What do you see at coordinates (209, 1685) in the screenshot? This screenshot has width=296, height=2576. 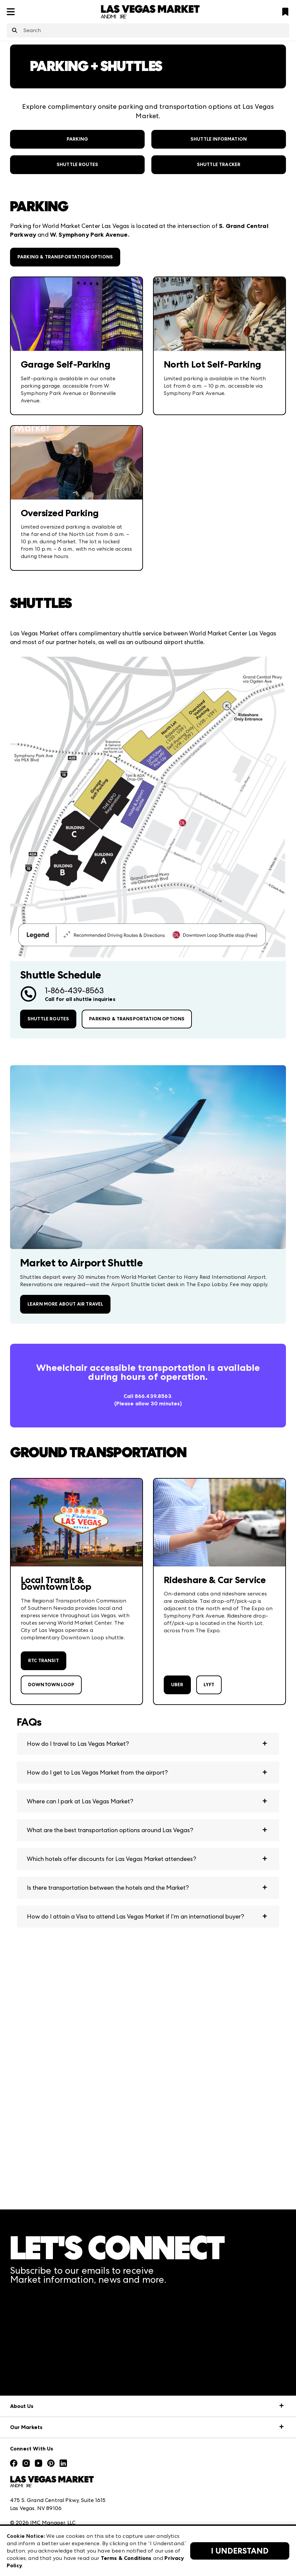 I see `Lyft` at bounding box center [209, 1685].